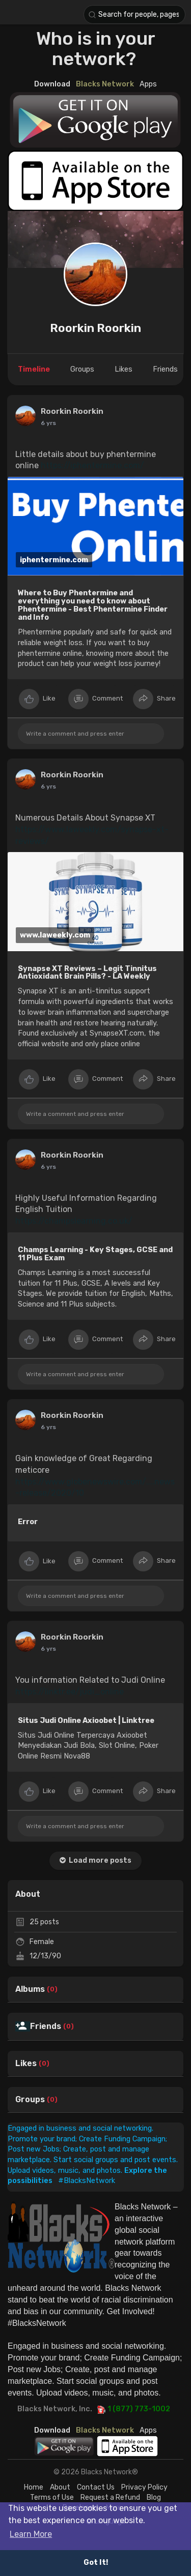  What do you see at coordinates (69, 1691) in the screenshot?
I see `https://linktr.ee/judi_online` at bounding box center [69, 1691].